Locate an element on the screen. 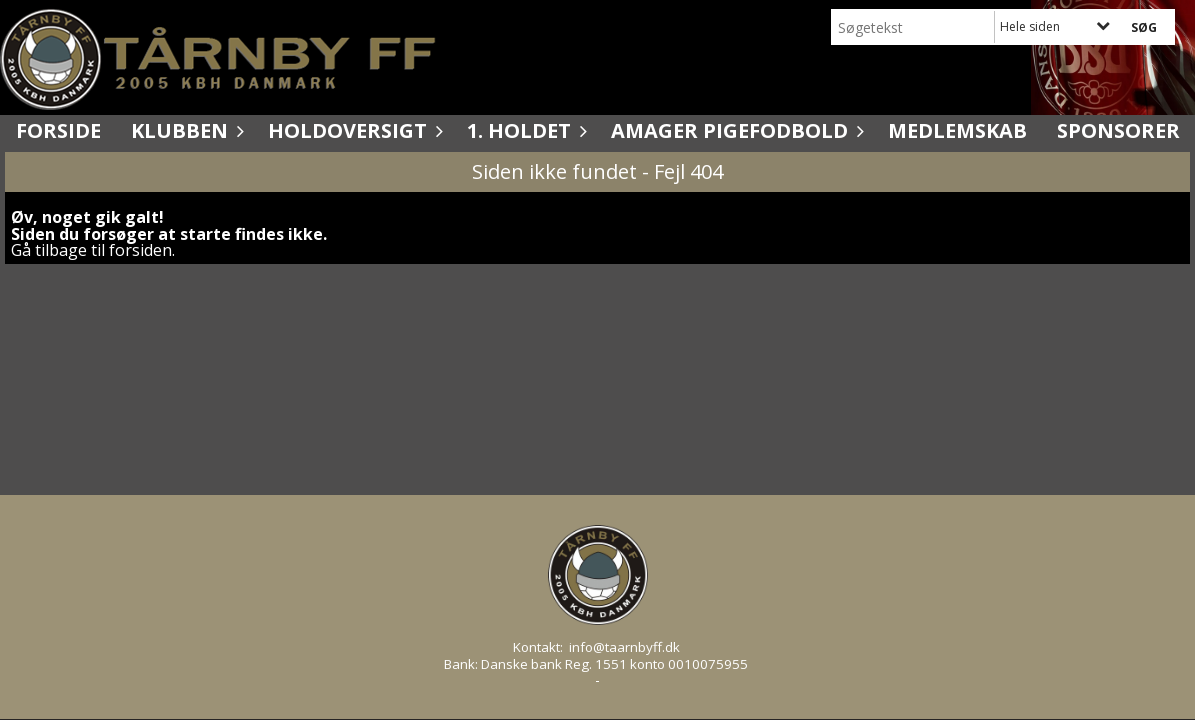 This screenshot has width=1195, height=720. Sponsorer is located at coordinates (1118, 130).